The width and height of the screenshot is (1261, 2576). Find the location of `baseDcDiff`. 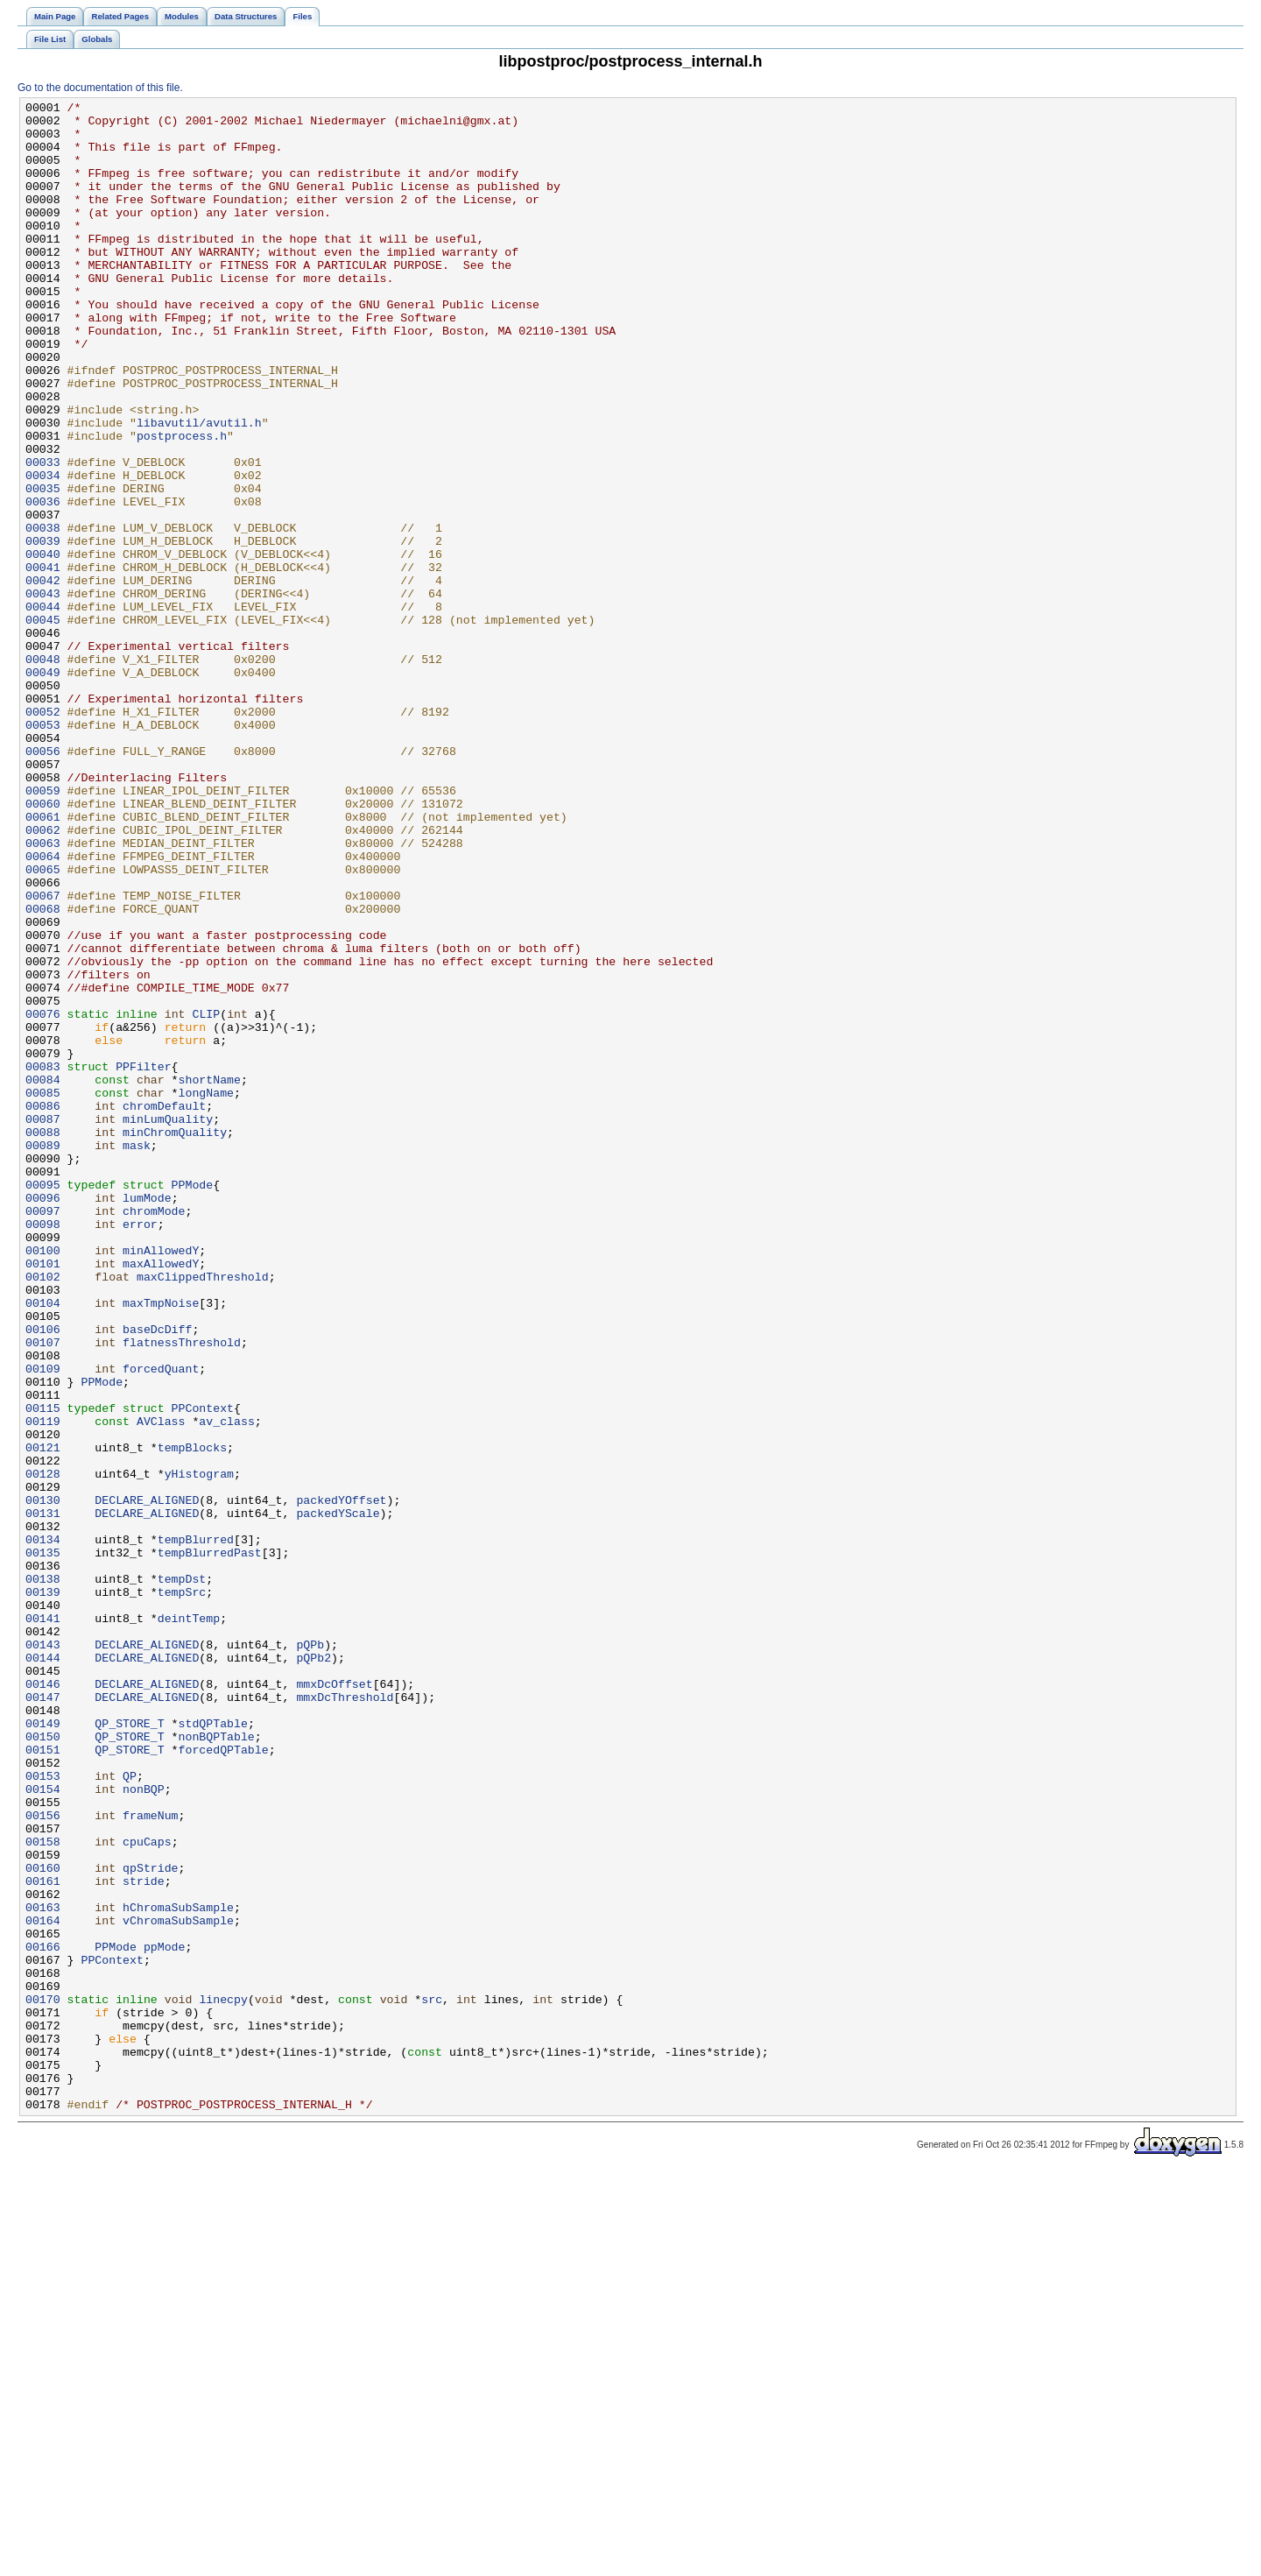

baseDcDiff is located at coordinates (157, 1576).